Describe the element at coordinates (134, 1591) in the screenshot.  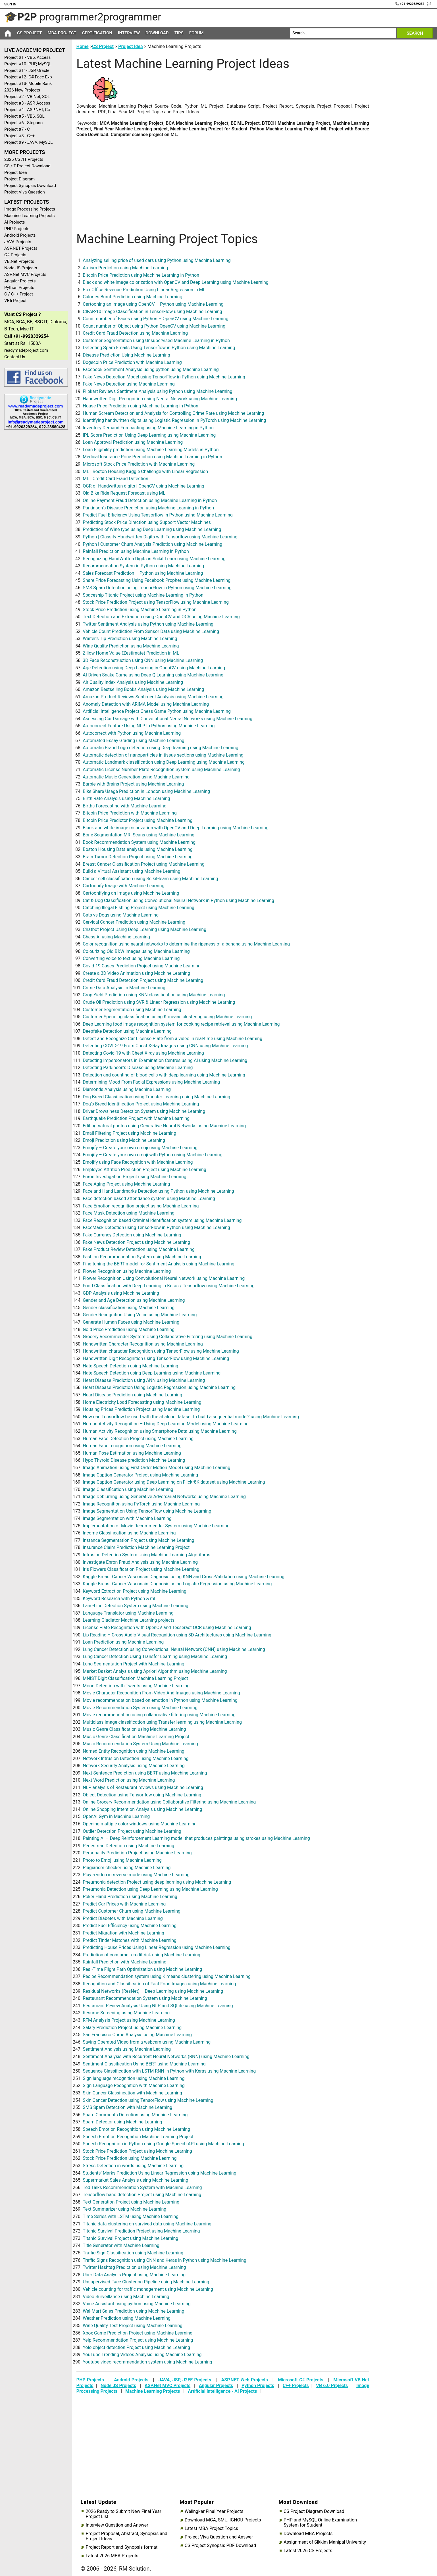
I see `Keyword Extraction Project using Machine Learning` at that location.